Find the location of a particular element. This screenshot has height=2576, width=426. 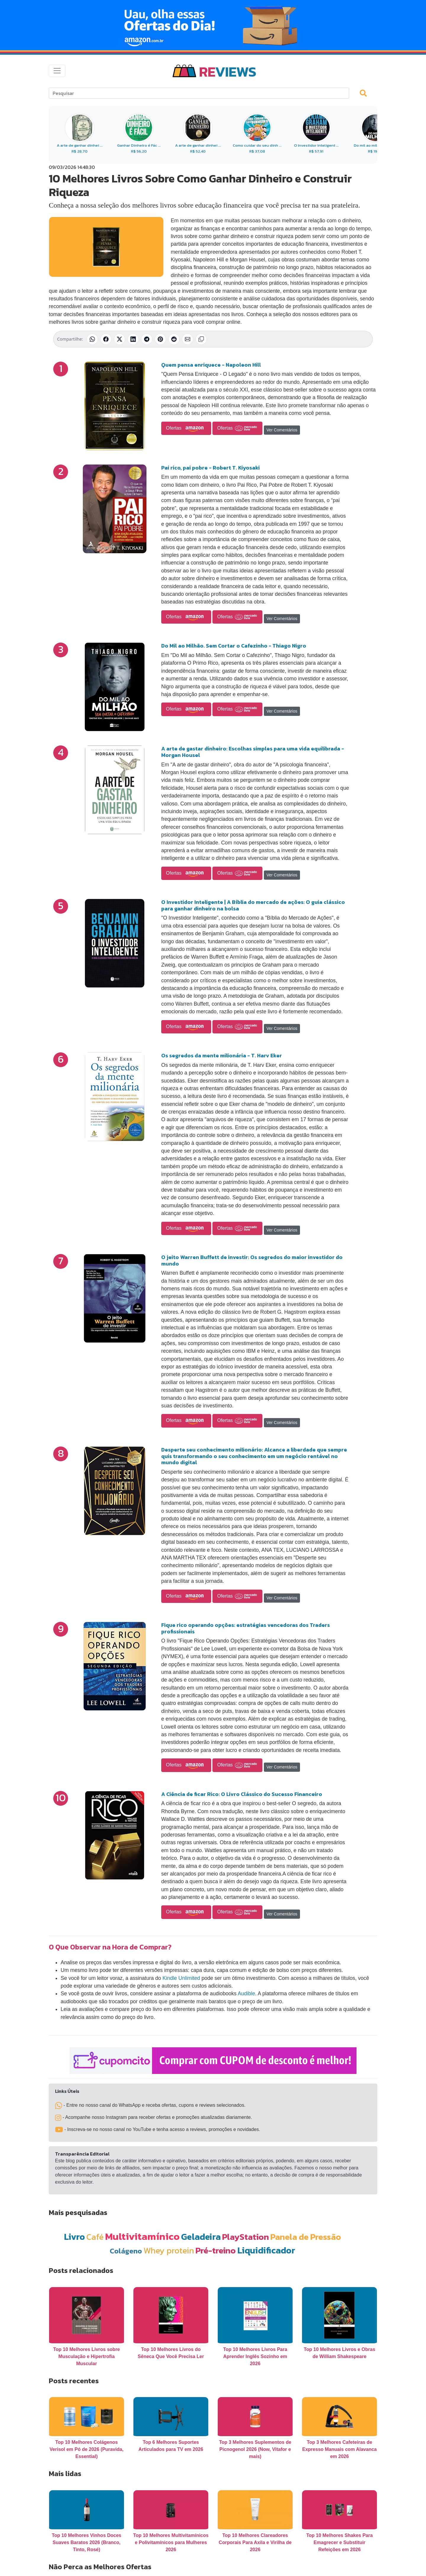

[Compartilhar no X (Twitter)] is located at coordinates (119, 339).